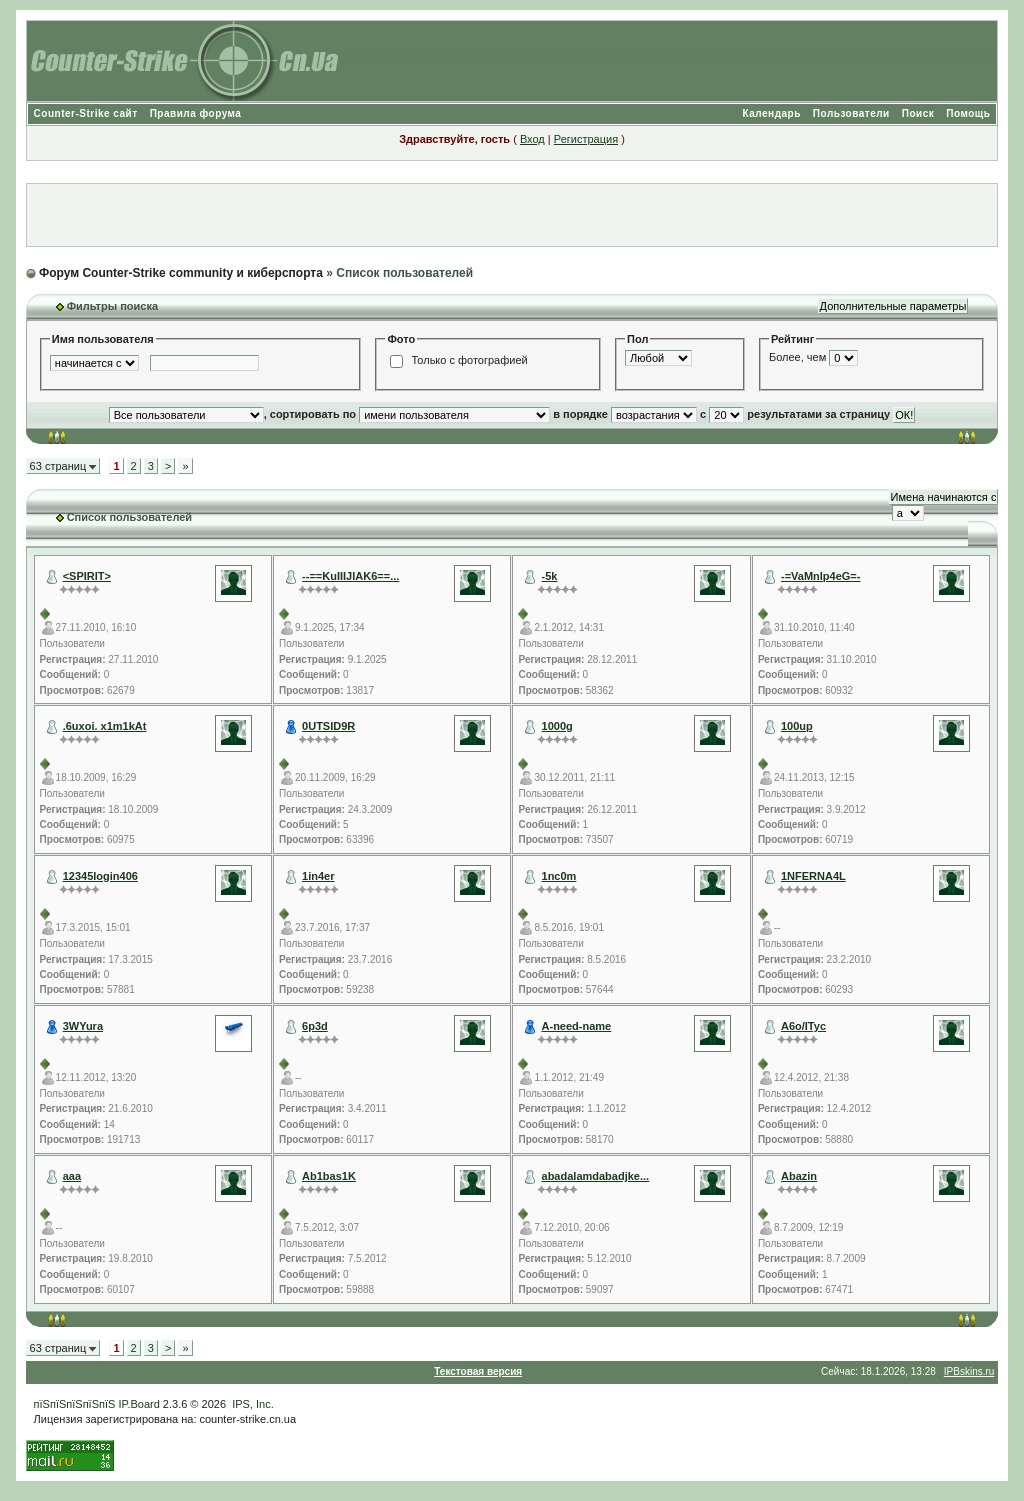 This screenshot has height=1501, width=1024. I want to click on abadalamdabadjke..., so click(596, 1176).